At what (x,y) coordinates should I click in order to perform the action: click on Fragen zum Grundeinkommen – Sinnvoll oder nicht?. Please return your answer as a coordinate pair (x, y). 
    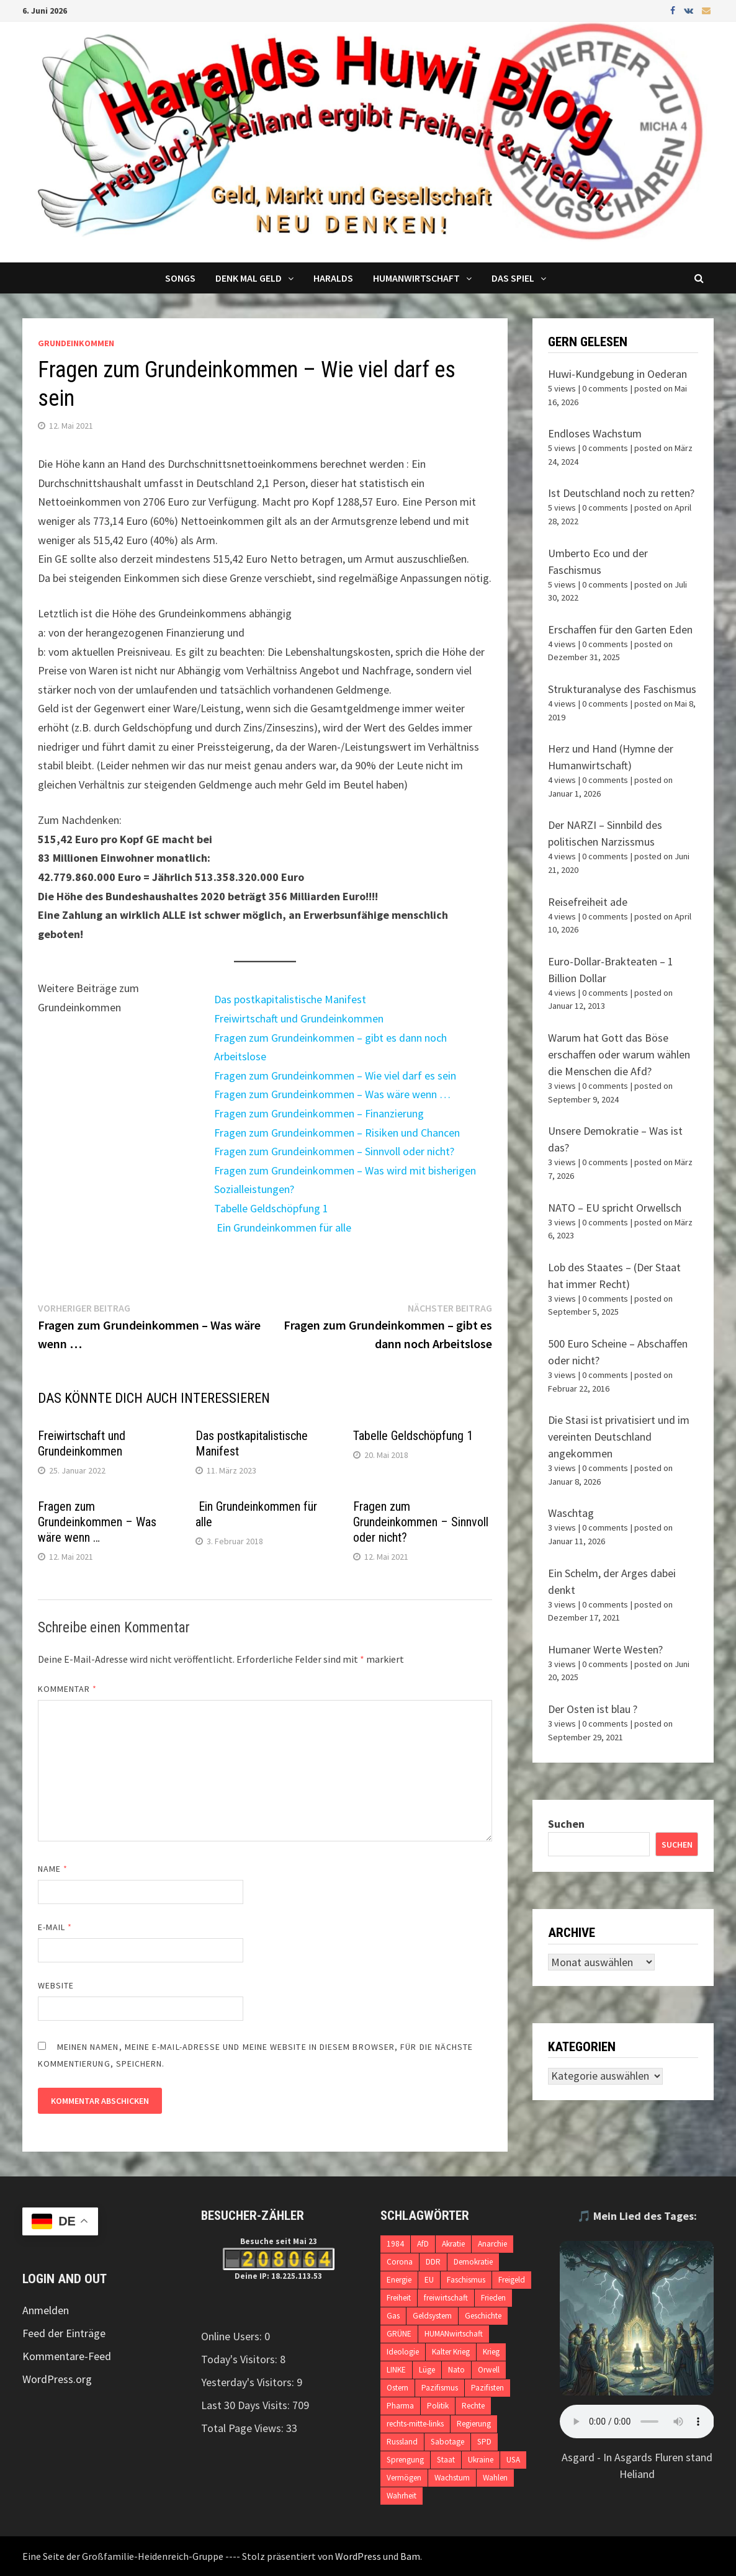
    Looking at the image, I should click on (334, 1151).